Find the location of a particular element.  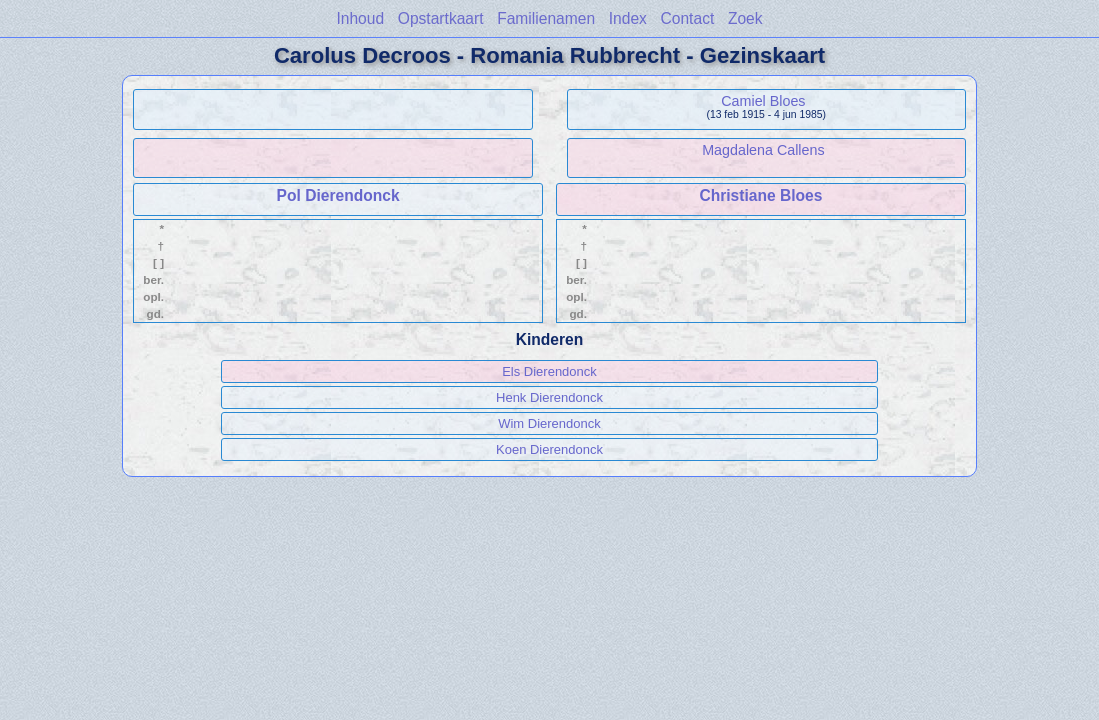

Christiane Bloes is located at coordinates (760, 195).